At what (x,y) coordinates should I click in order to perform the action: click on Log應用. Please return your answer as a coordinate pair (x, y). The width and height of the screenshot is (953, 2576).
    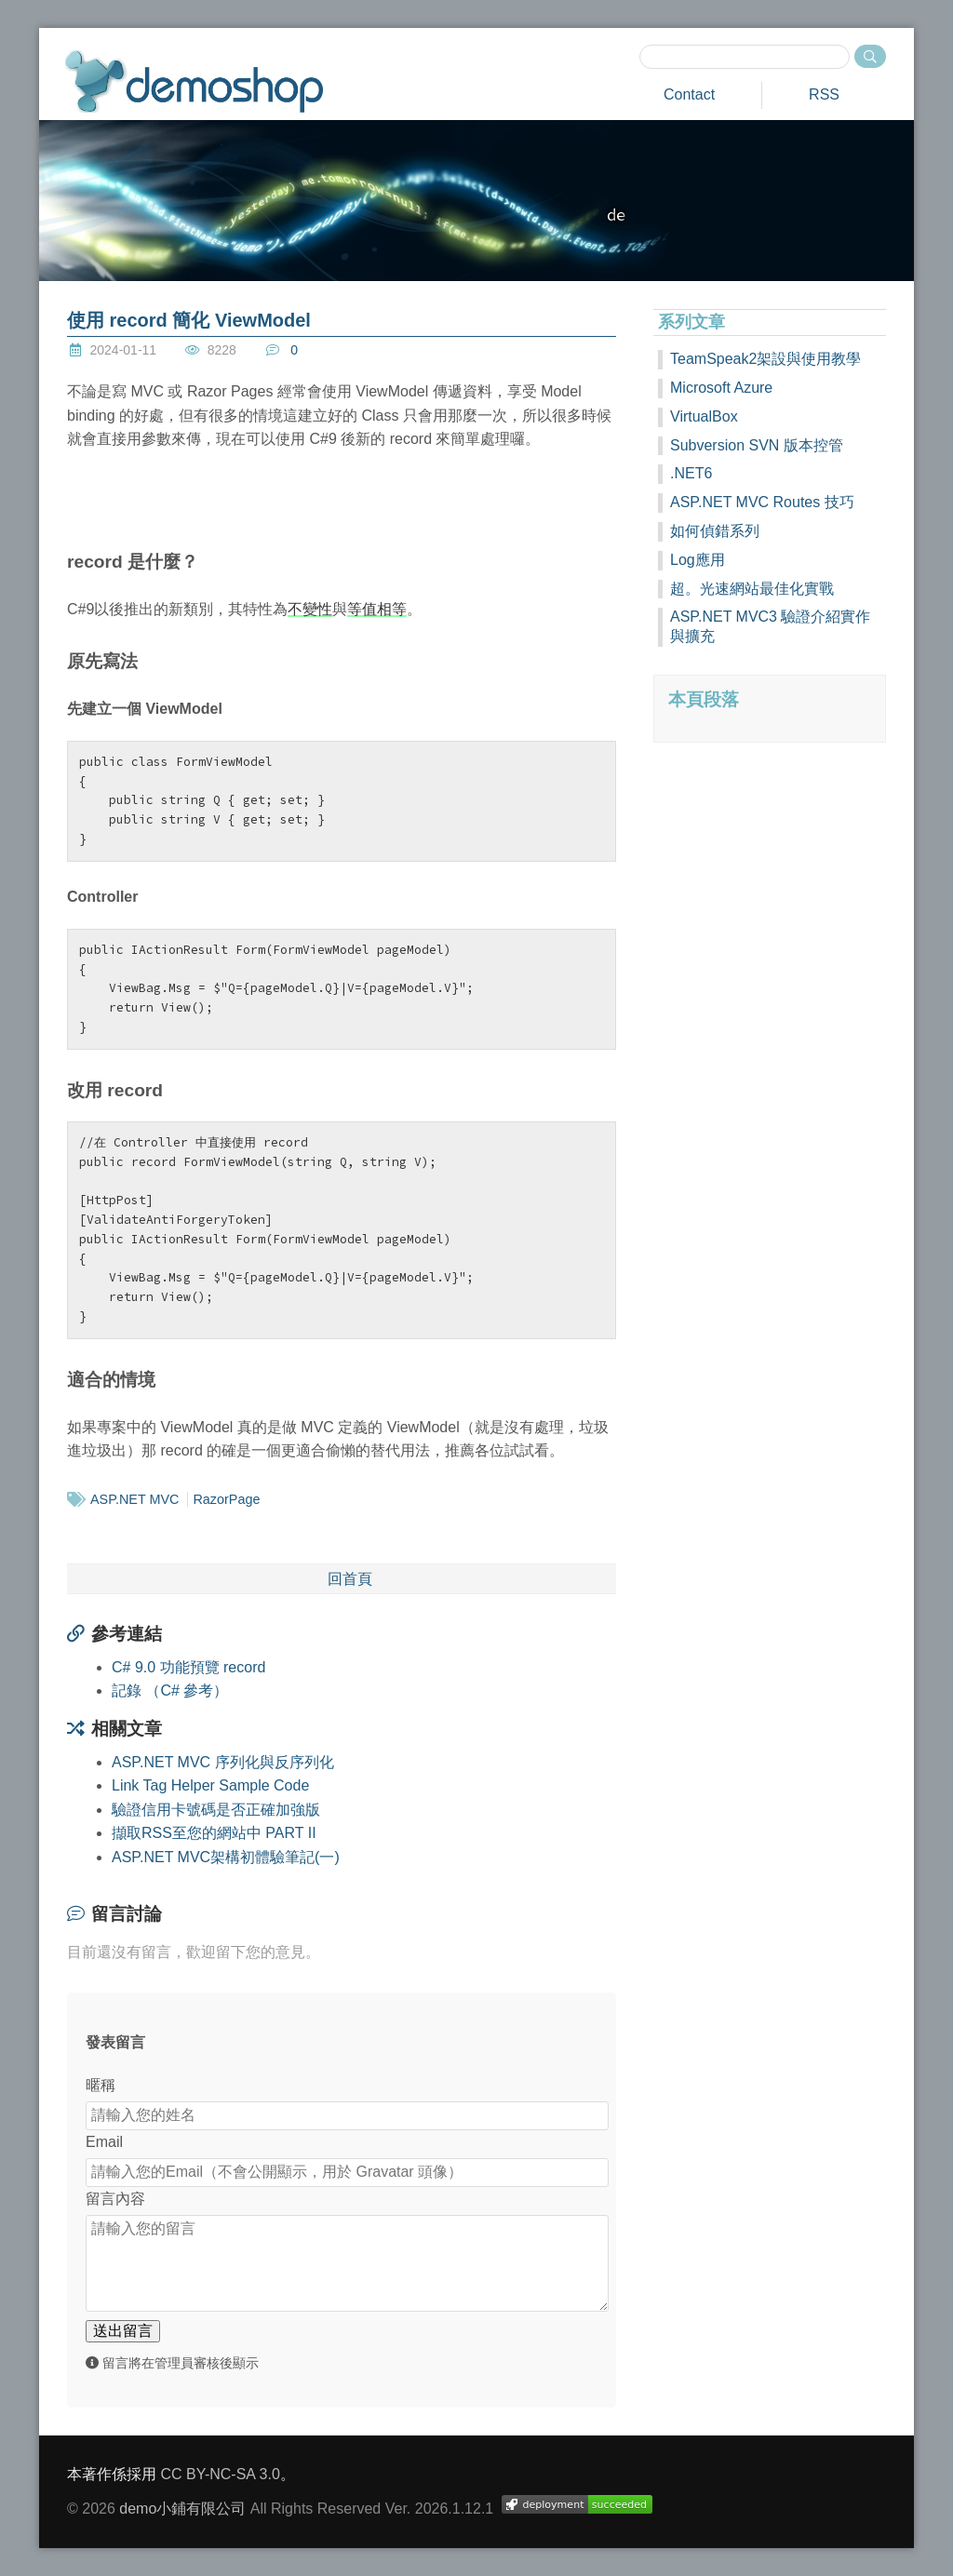
    Looking at the image, I should click on (697, 560).